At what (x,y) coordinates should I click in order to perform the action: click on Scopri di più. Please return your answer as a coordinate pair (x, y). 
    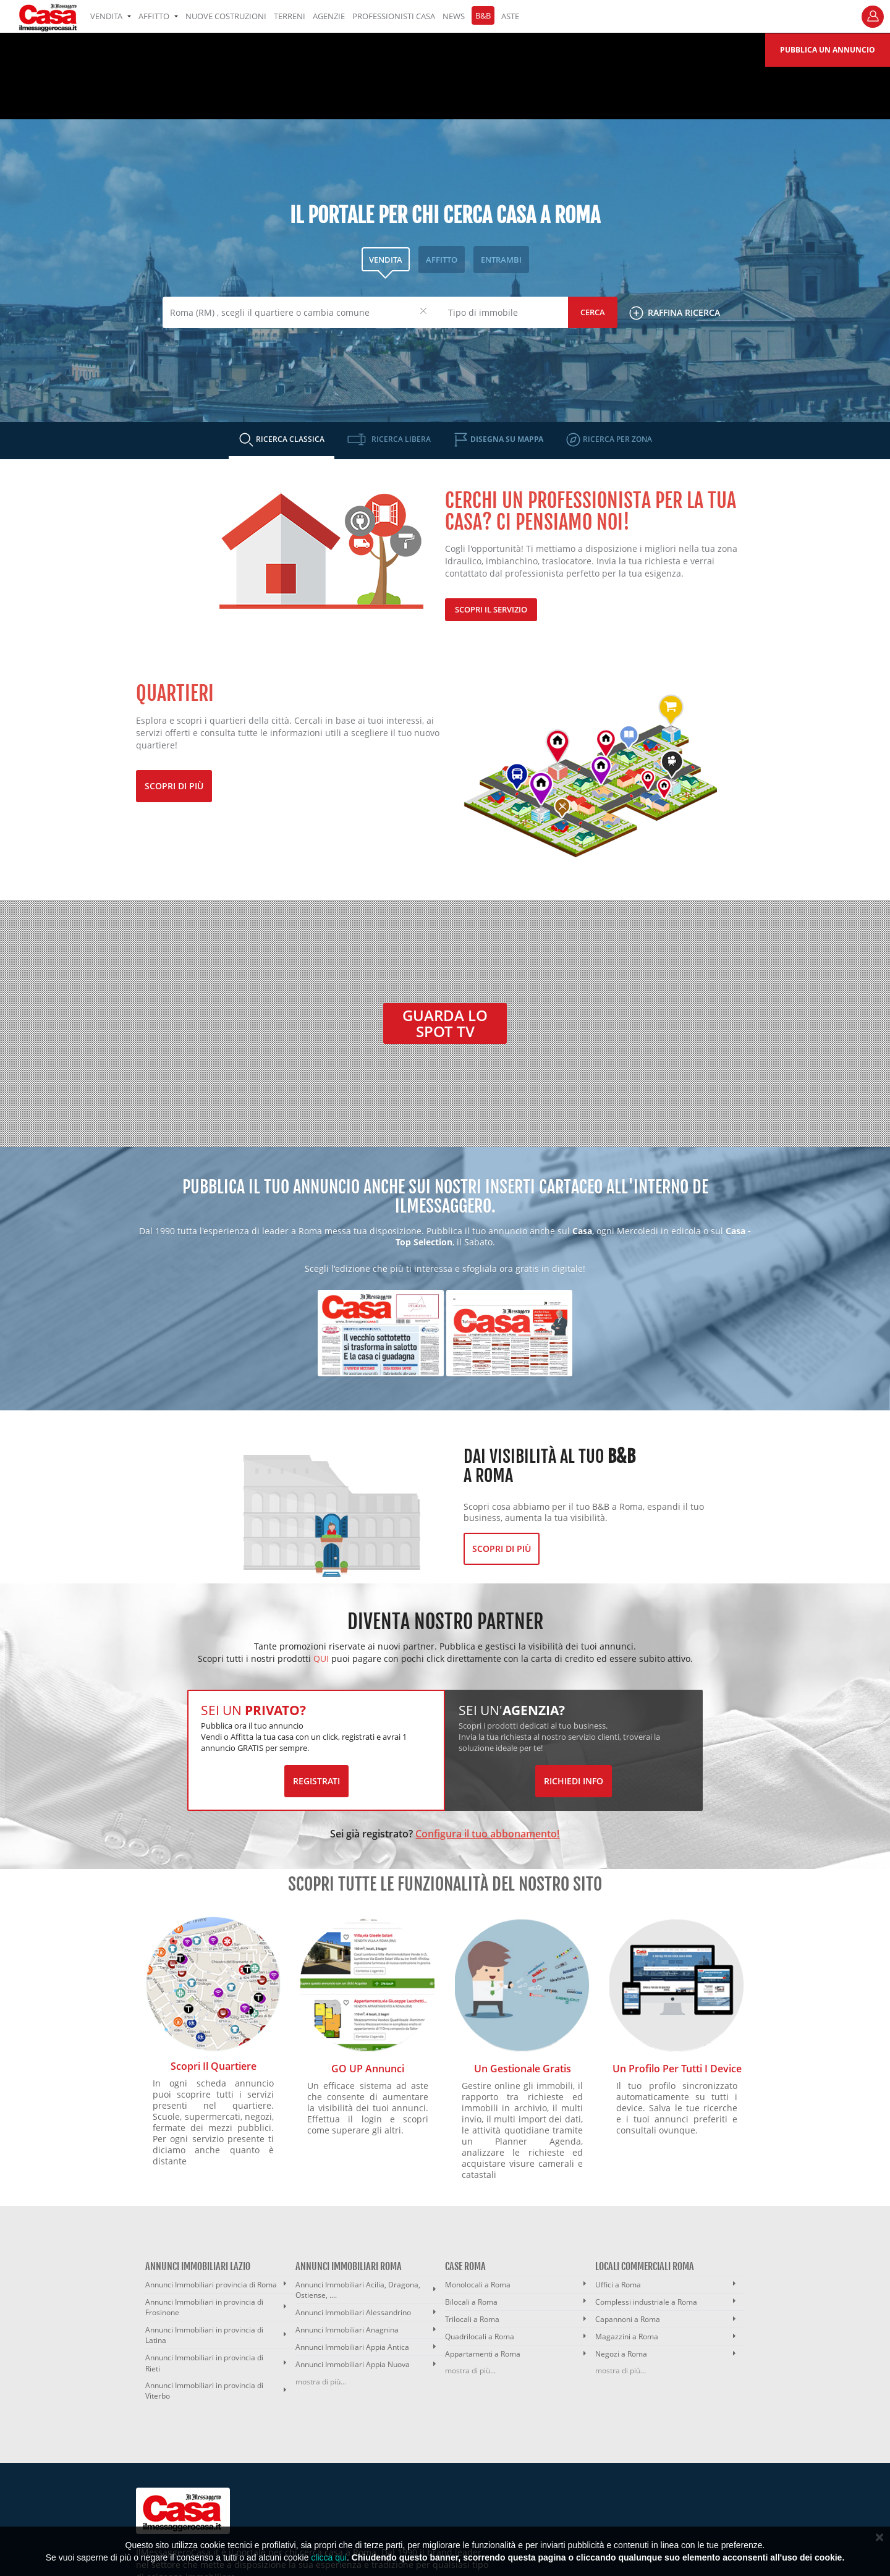
    Looking at the image, I should click on (174, 786).